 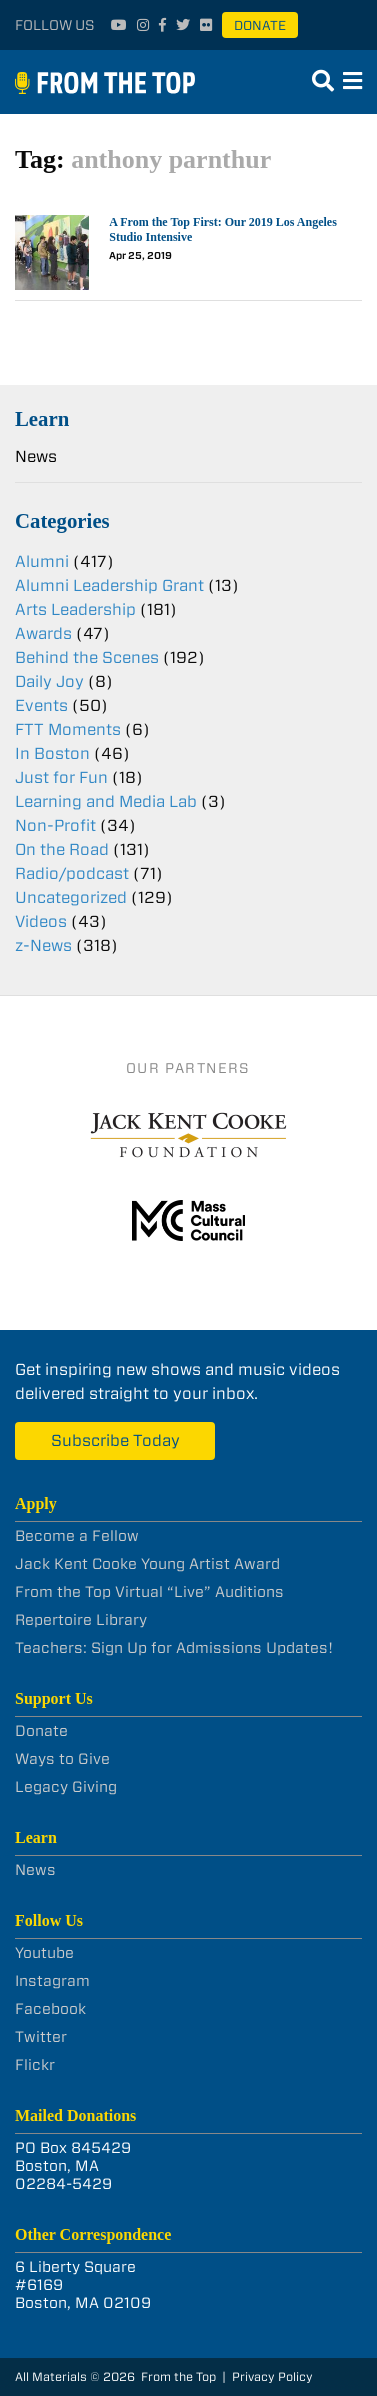 What do you see at coordinates (61, 777) in the screenshot?
I see `Just for Fun` at bounding box center [61, 777].